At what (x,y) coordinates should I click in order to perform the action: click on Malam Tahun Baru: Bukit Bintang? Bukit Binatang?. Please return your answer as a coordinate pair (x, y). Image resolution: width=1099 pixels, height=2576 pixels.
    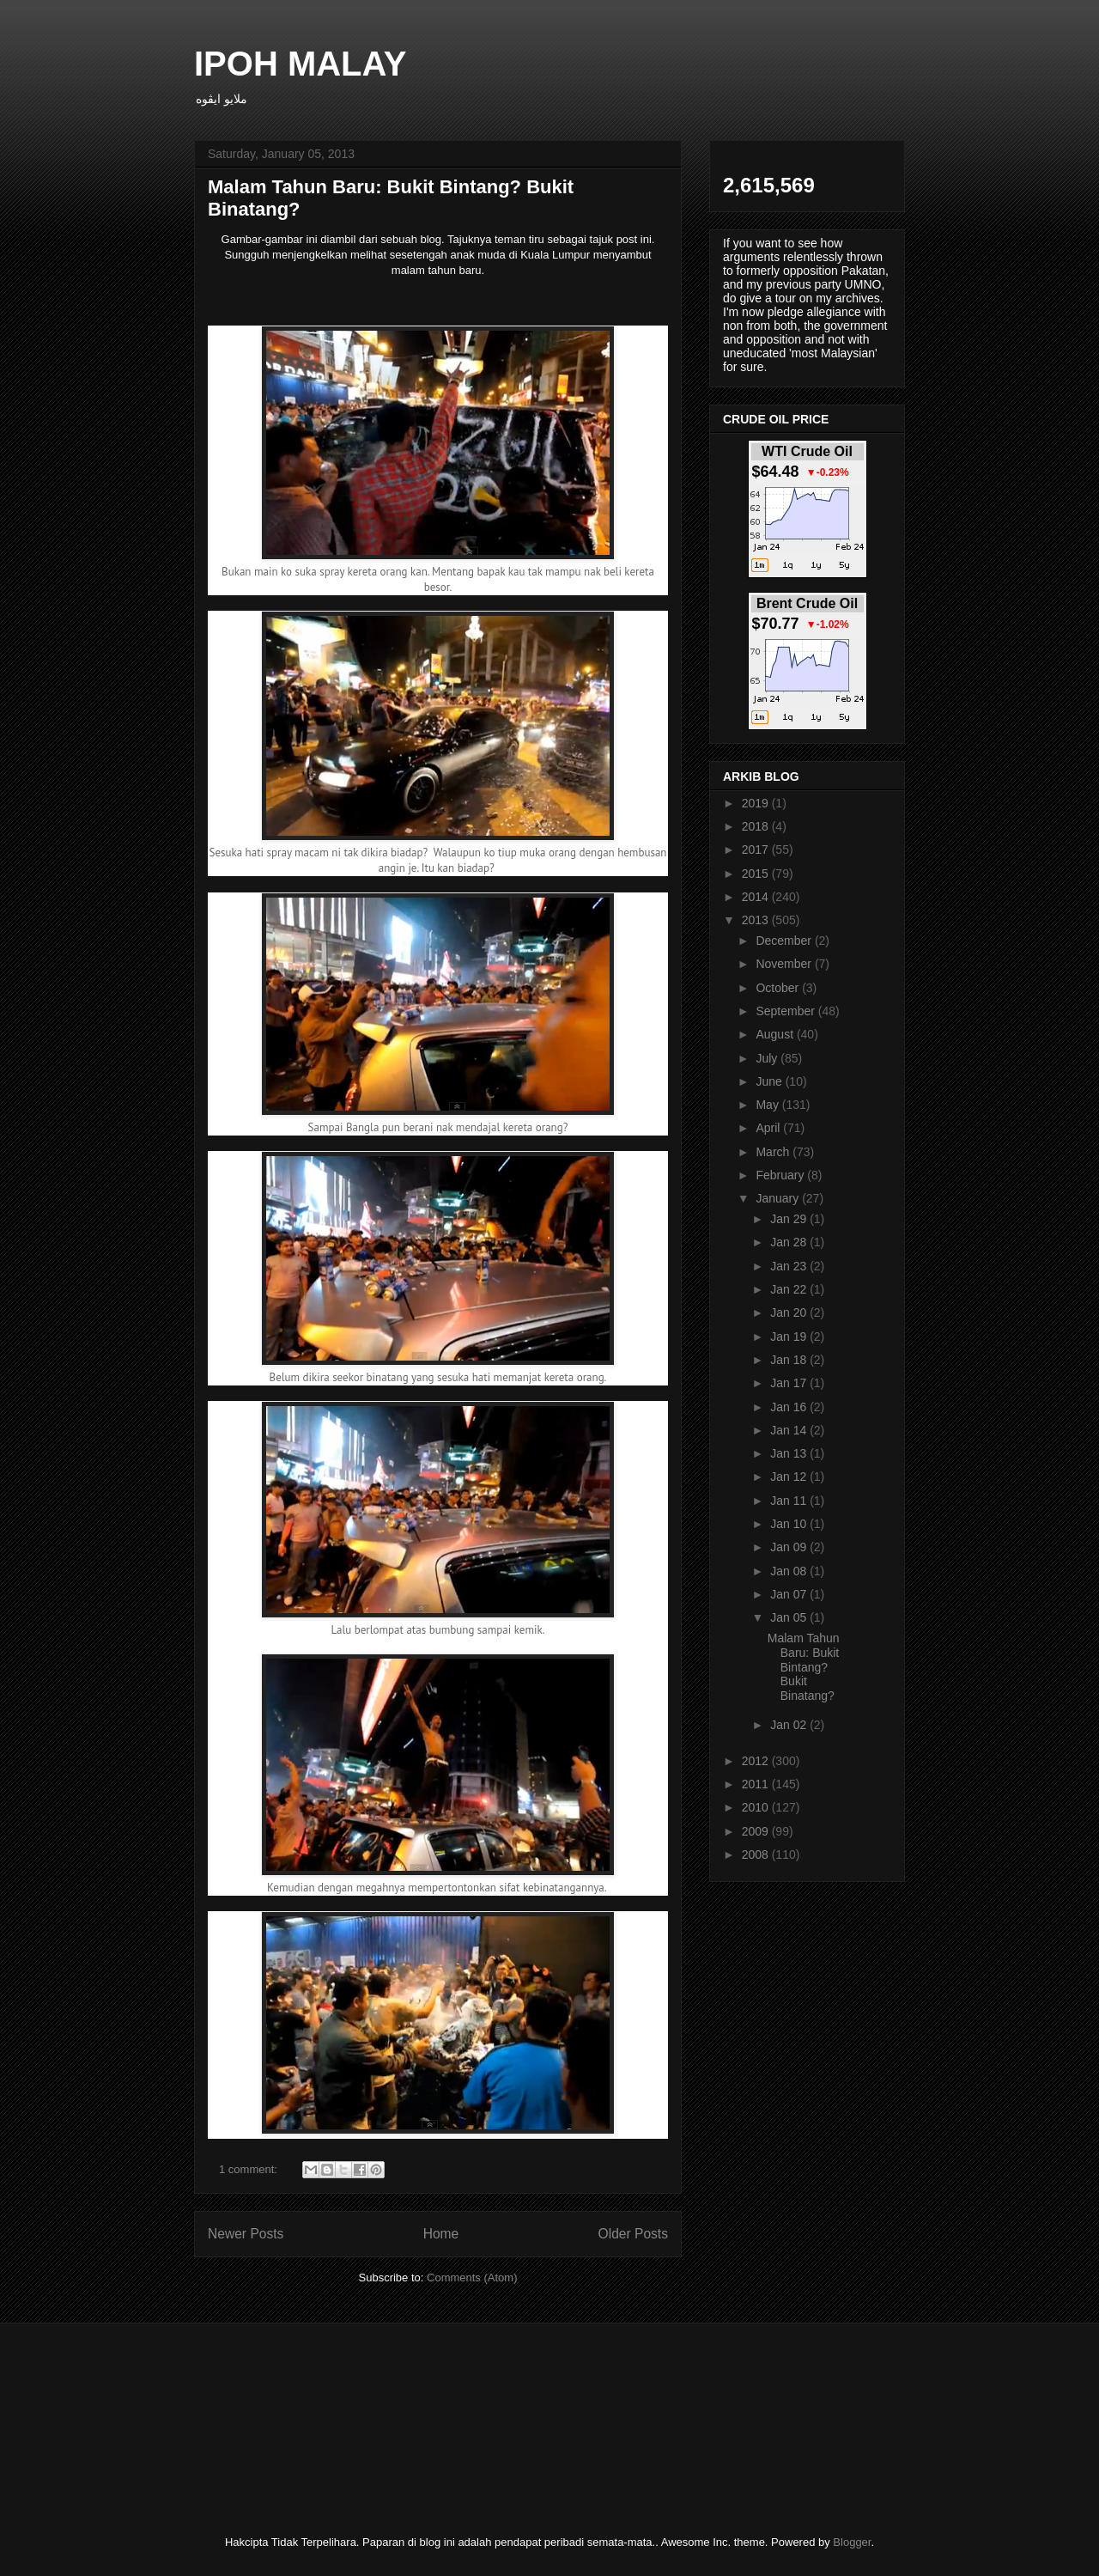
    Looking at the image, I should click on (804, 1666).